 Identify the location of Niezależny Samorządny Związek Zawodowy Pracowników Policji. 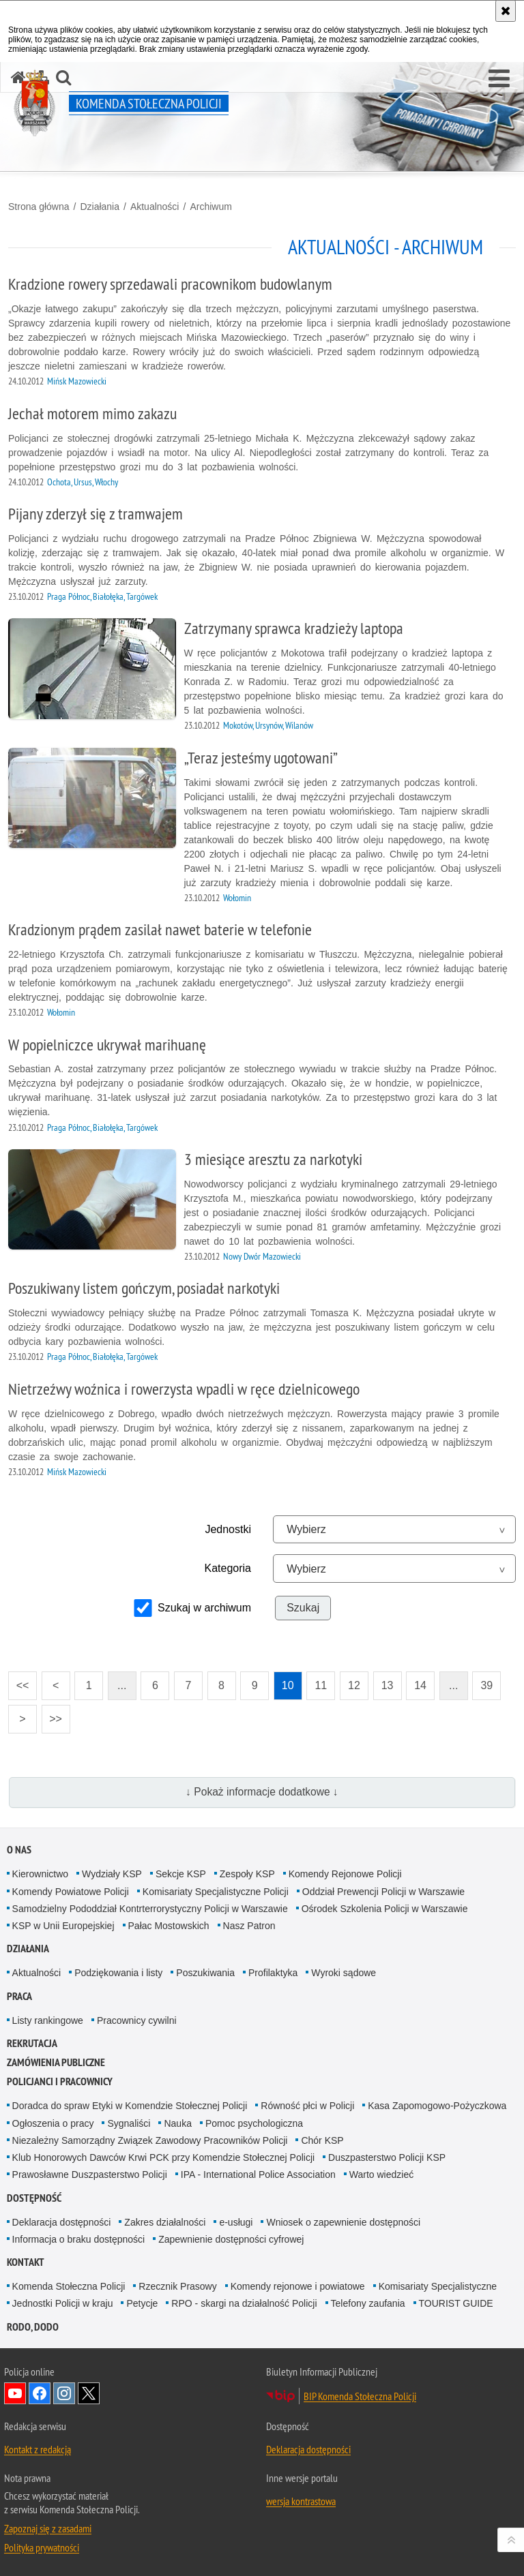
(150, 2140).